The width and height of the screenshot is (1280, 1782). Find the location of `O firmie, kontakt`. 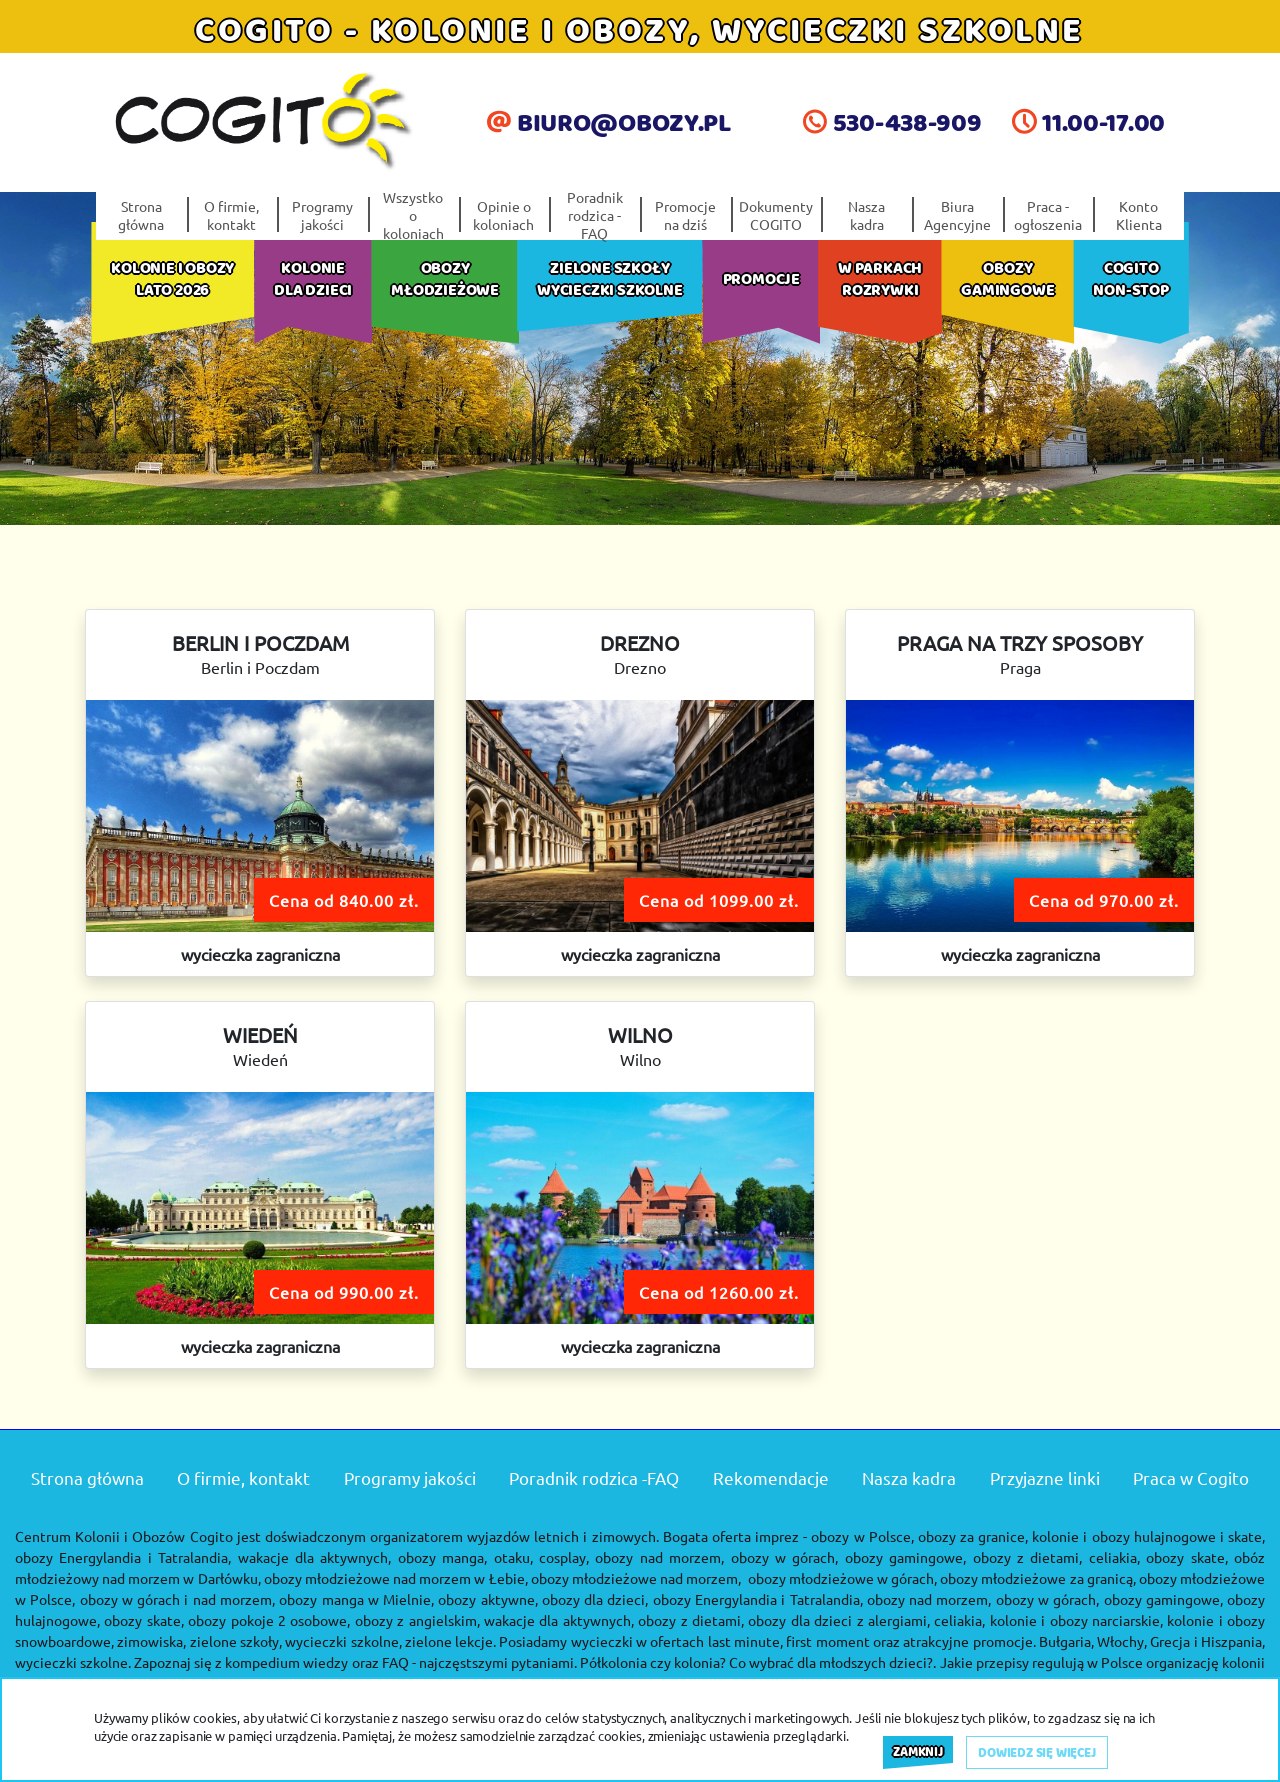

O firmie, kontakt is located at coordinates (231, 215).